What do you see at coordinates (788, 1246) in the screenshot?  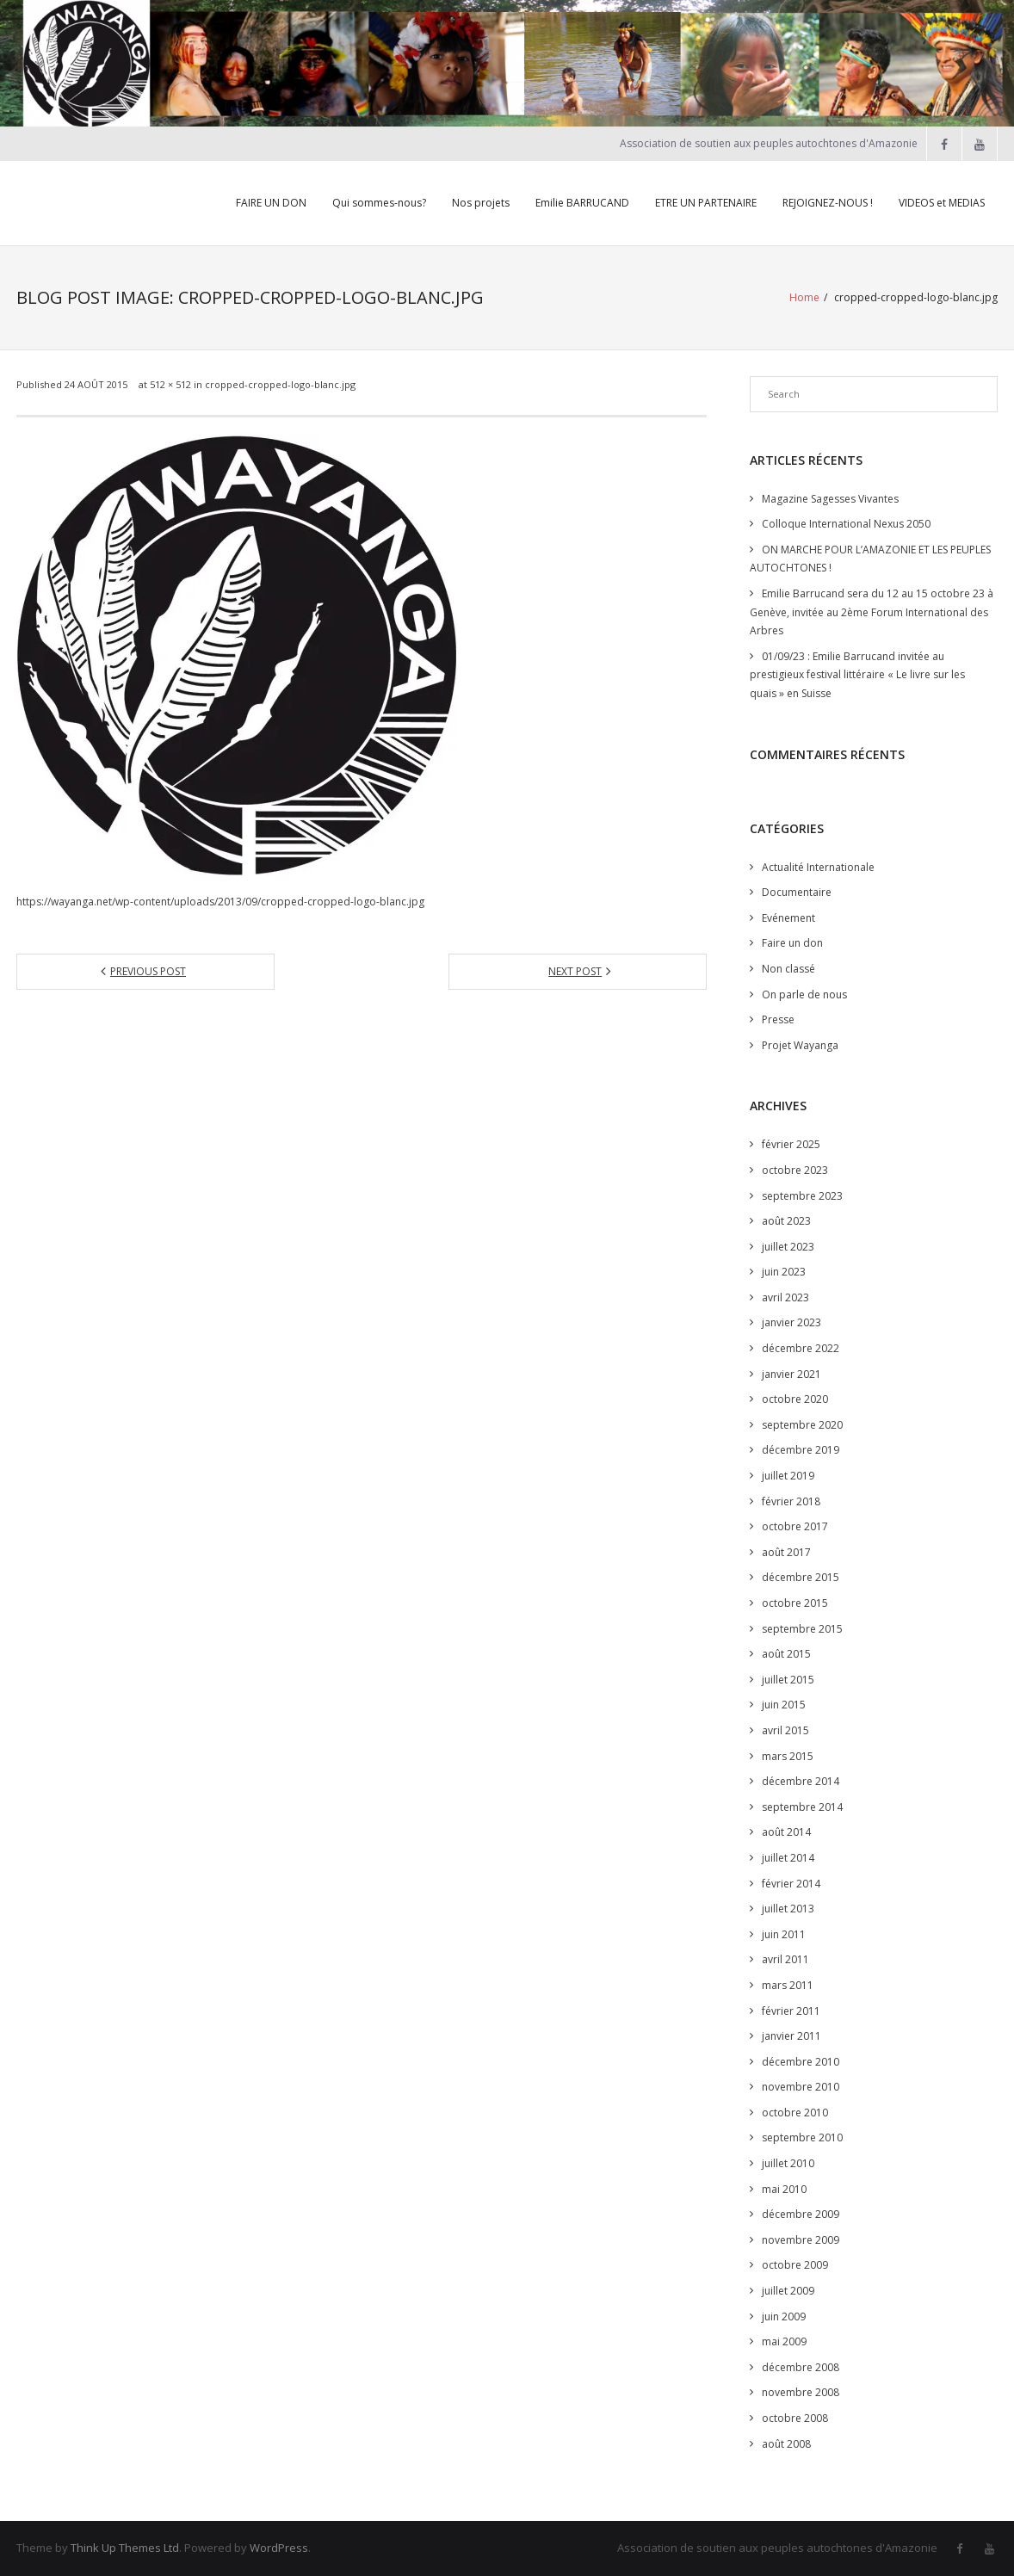 I see `juillet 2023` at bounding box center [788, 1246].